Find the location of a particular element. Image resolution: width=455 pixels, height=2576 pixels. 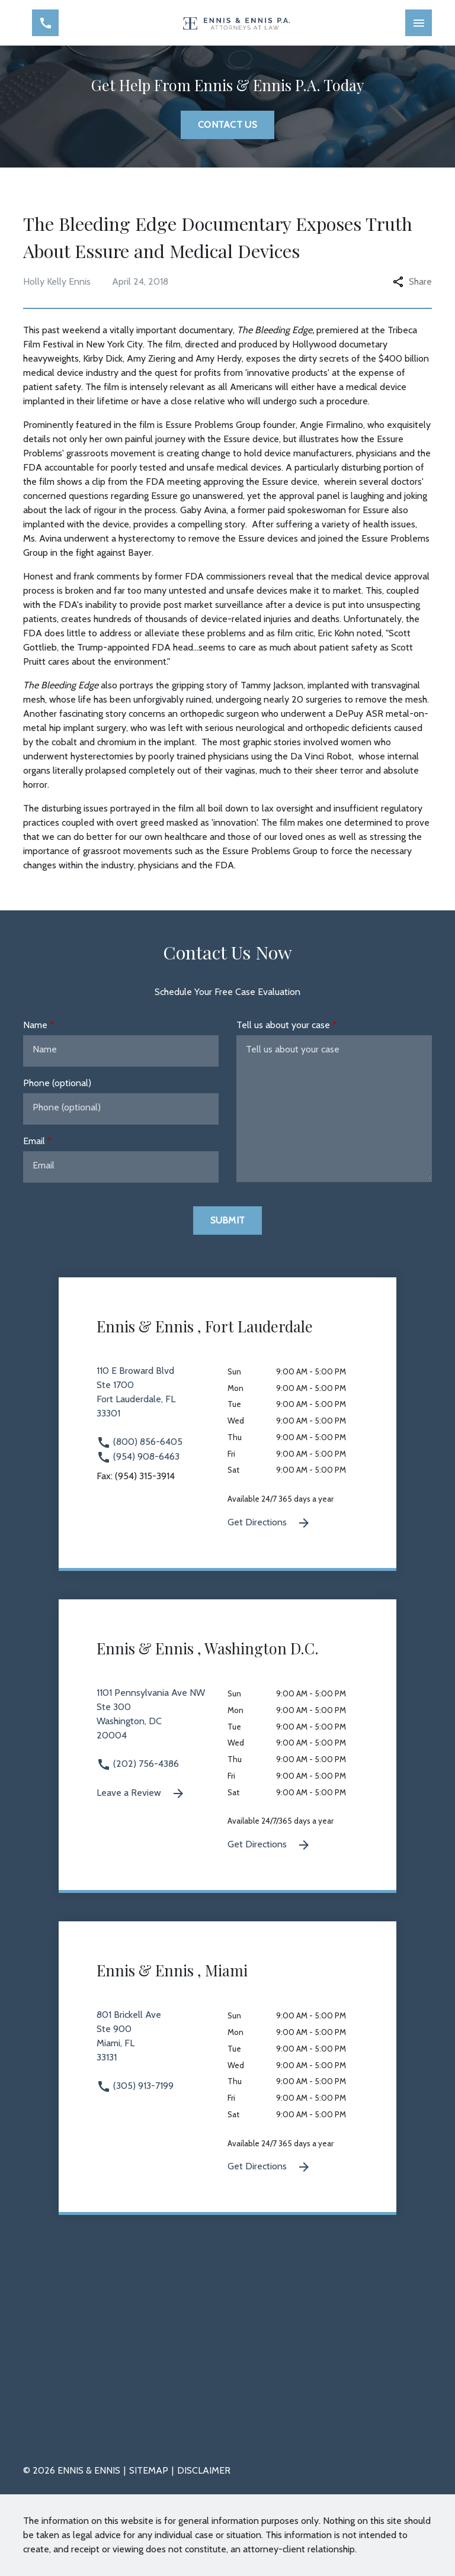

Get Directions [Get Directions (New Window)] is located at coordinates (269, 1523).